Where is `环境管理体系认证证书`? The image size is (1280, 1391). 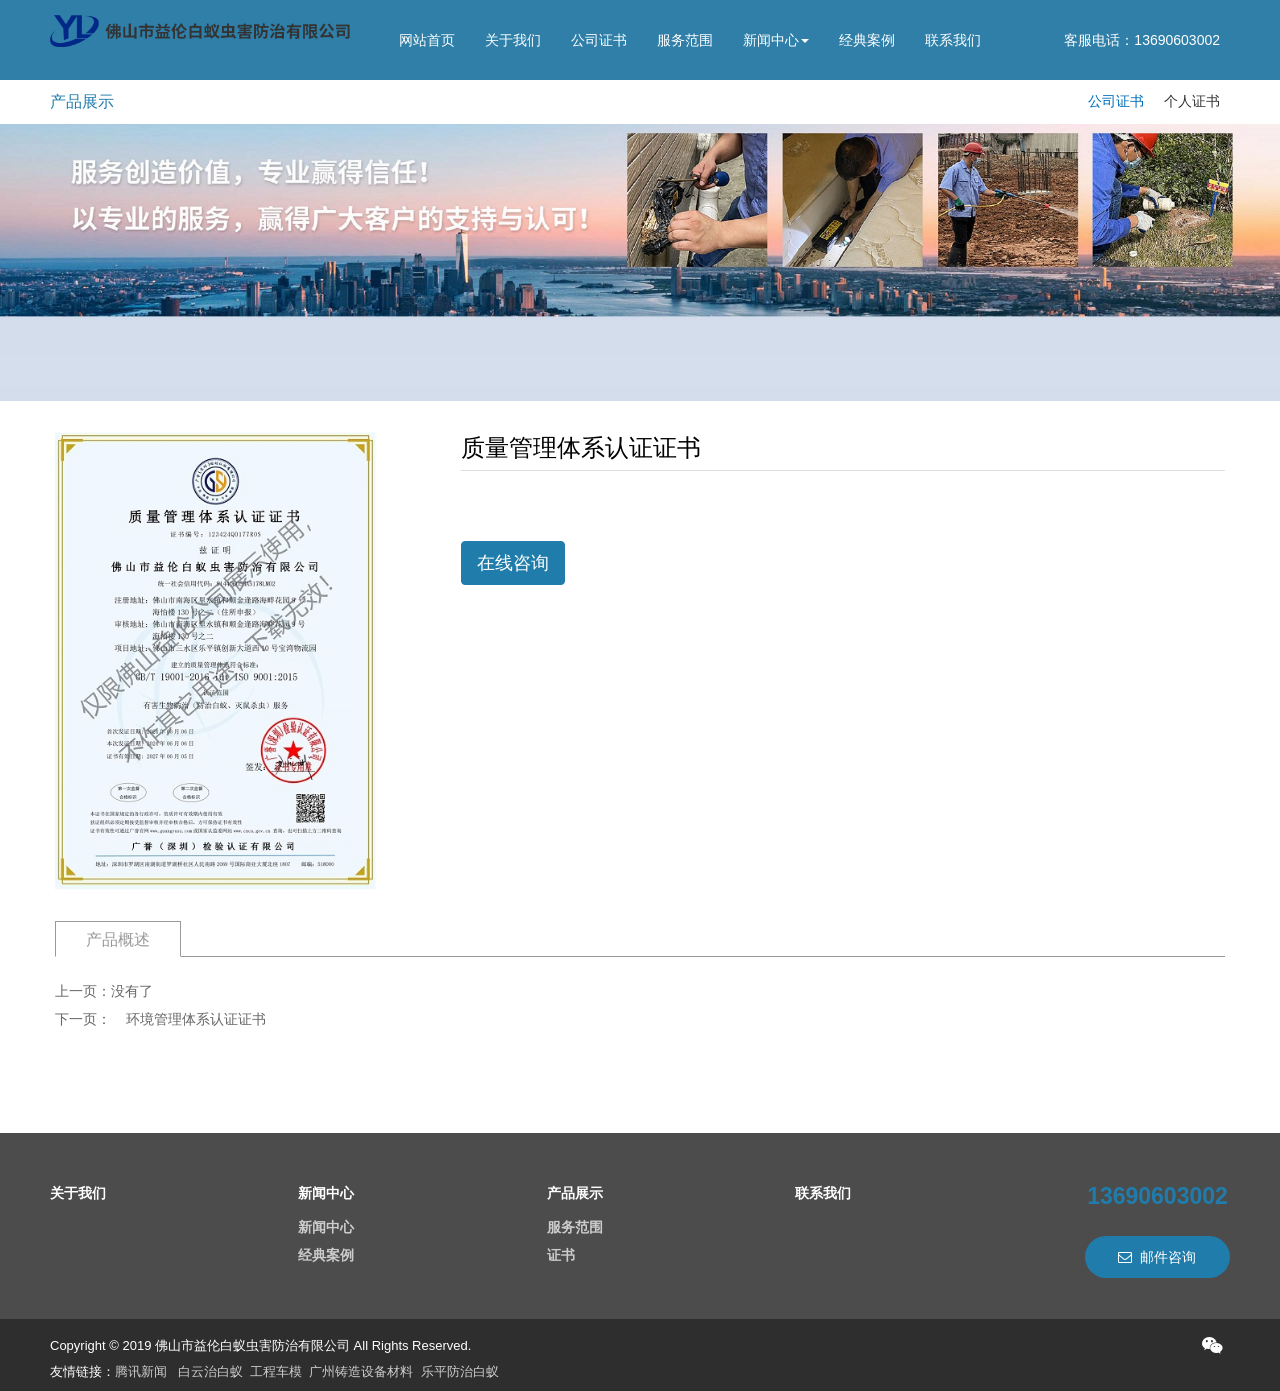 环境管理体系认证证书 is located at coordinates (196, 1019).